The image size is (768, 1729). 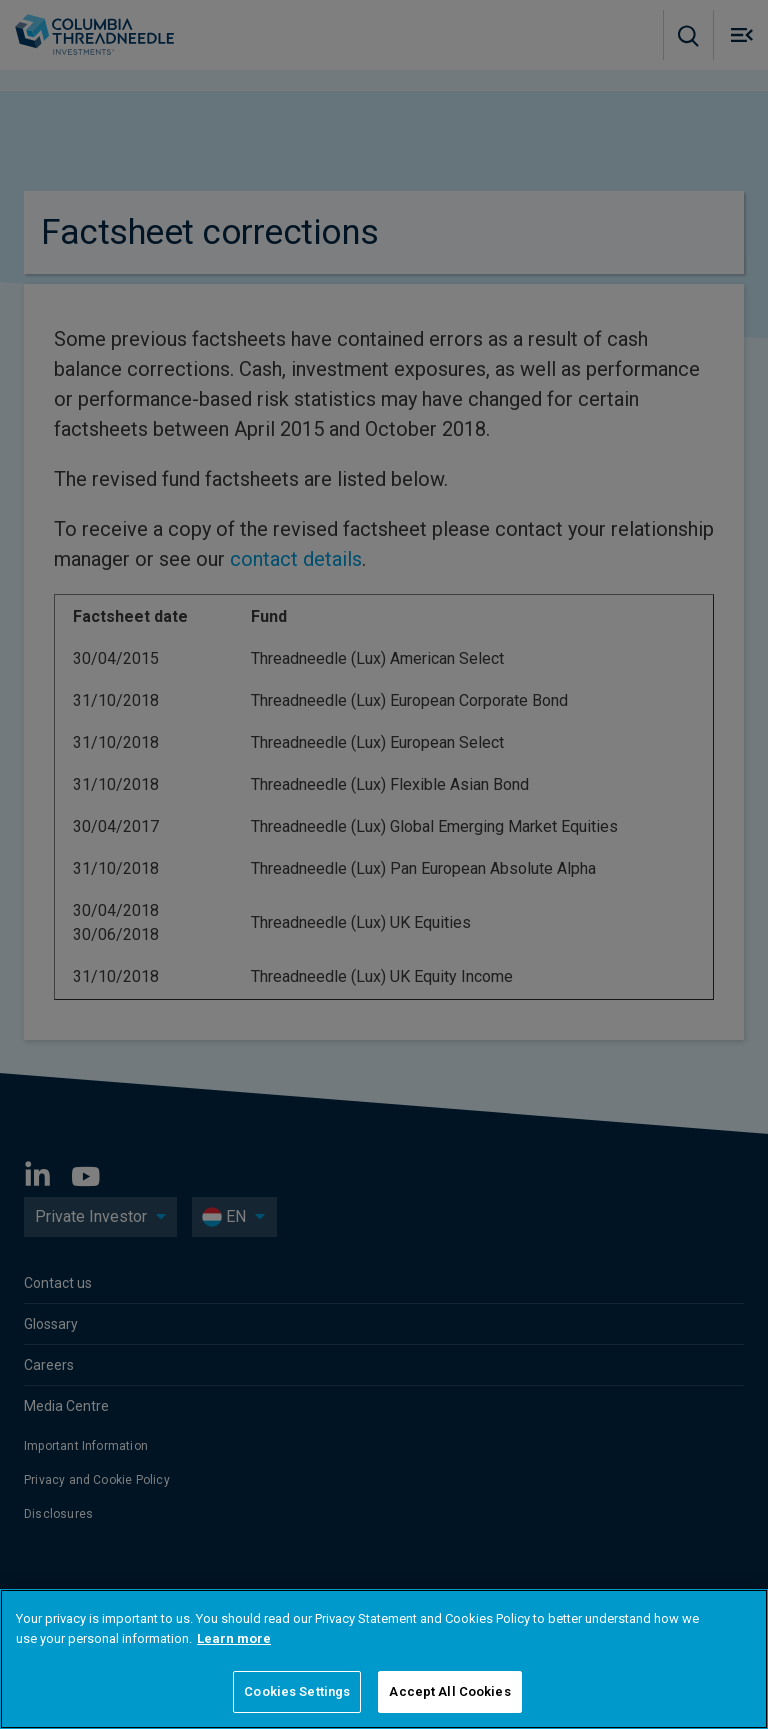 What do you see at coordinates (384, 1659) in the screenshot?
I see `[region]` at bounding box center [384, 1659].